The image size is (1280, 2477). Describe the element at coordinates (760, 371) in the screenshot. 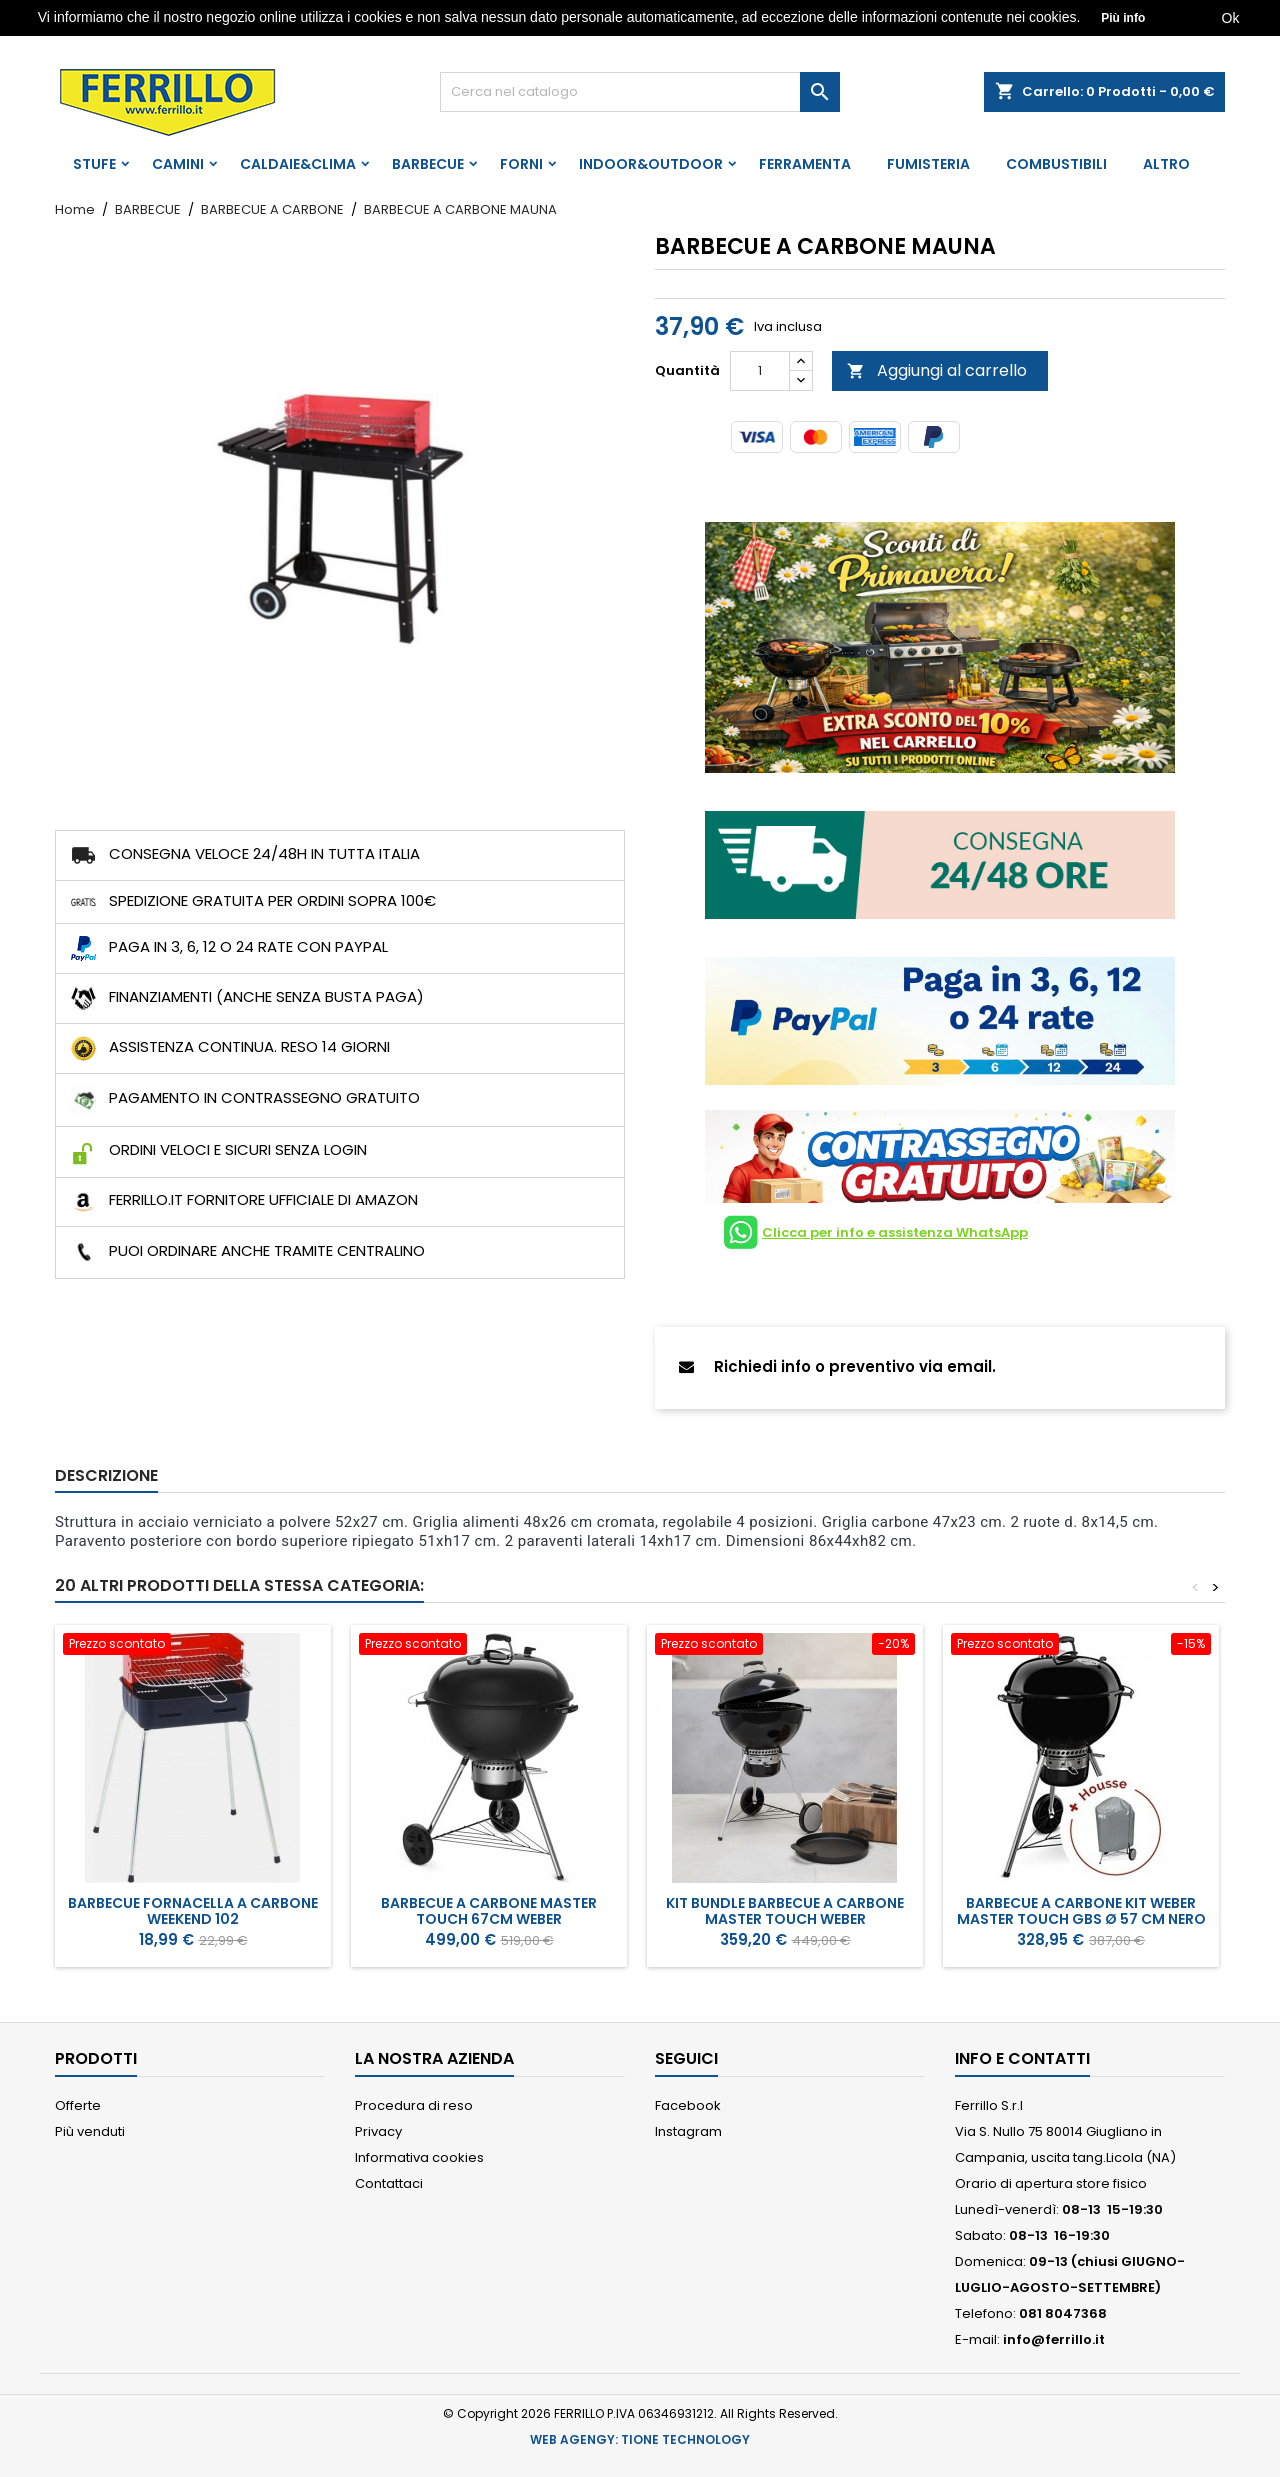

I see `[Quantità]` at that location.